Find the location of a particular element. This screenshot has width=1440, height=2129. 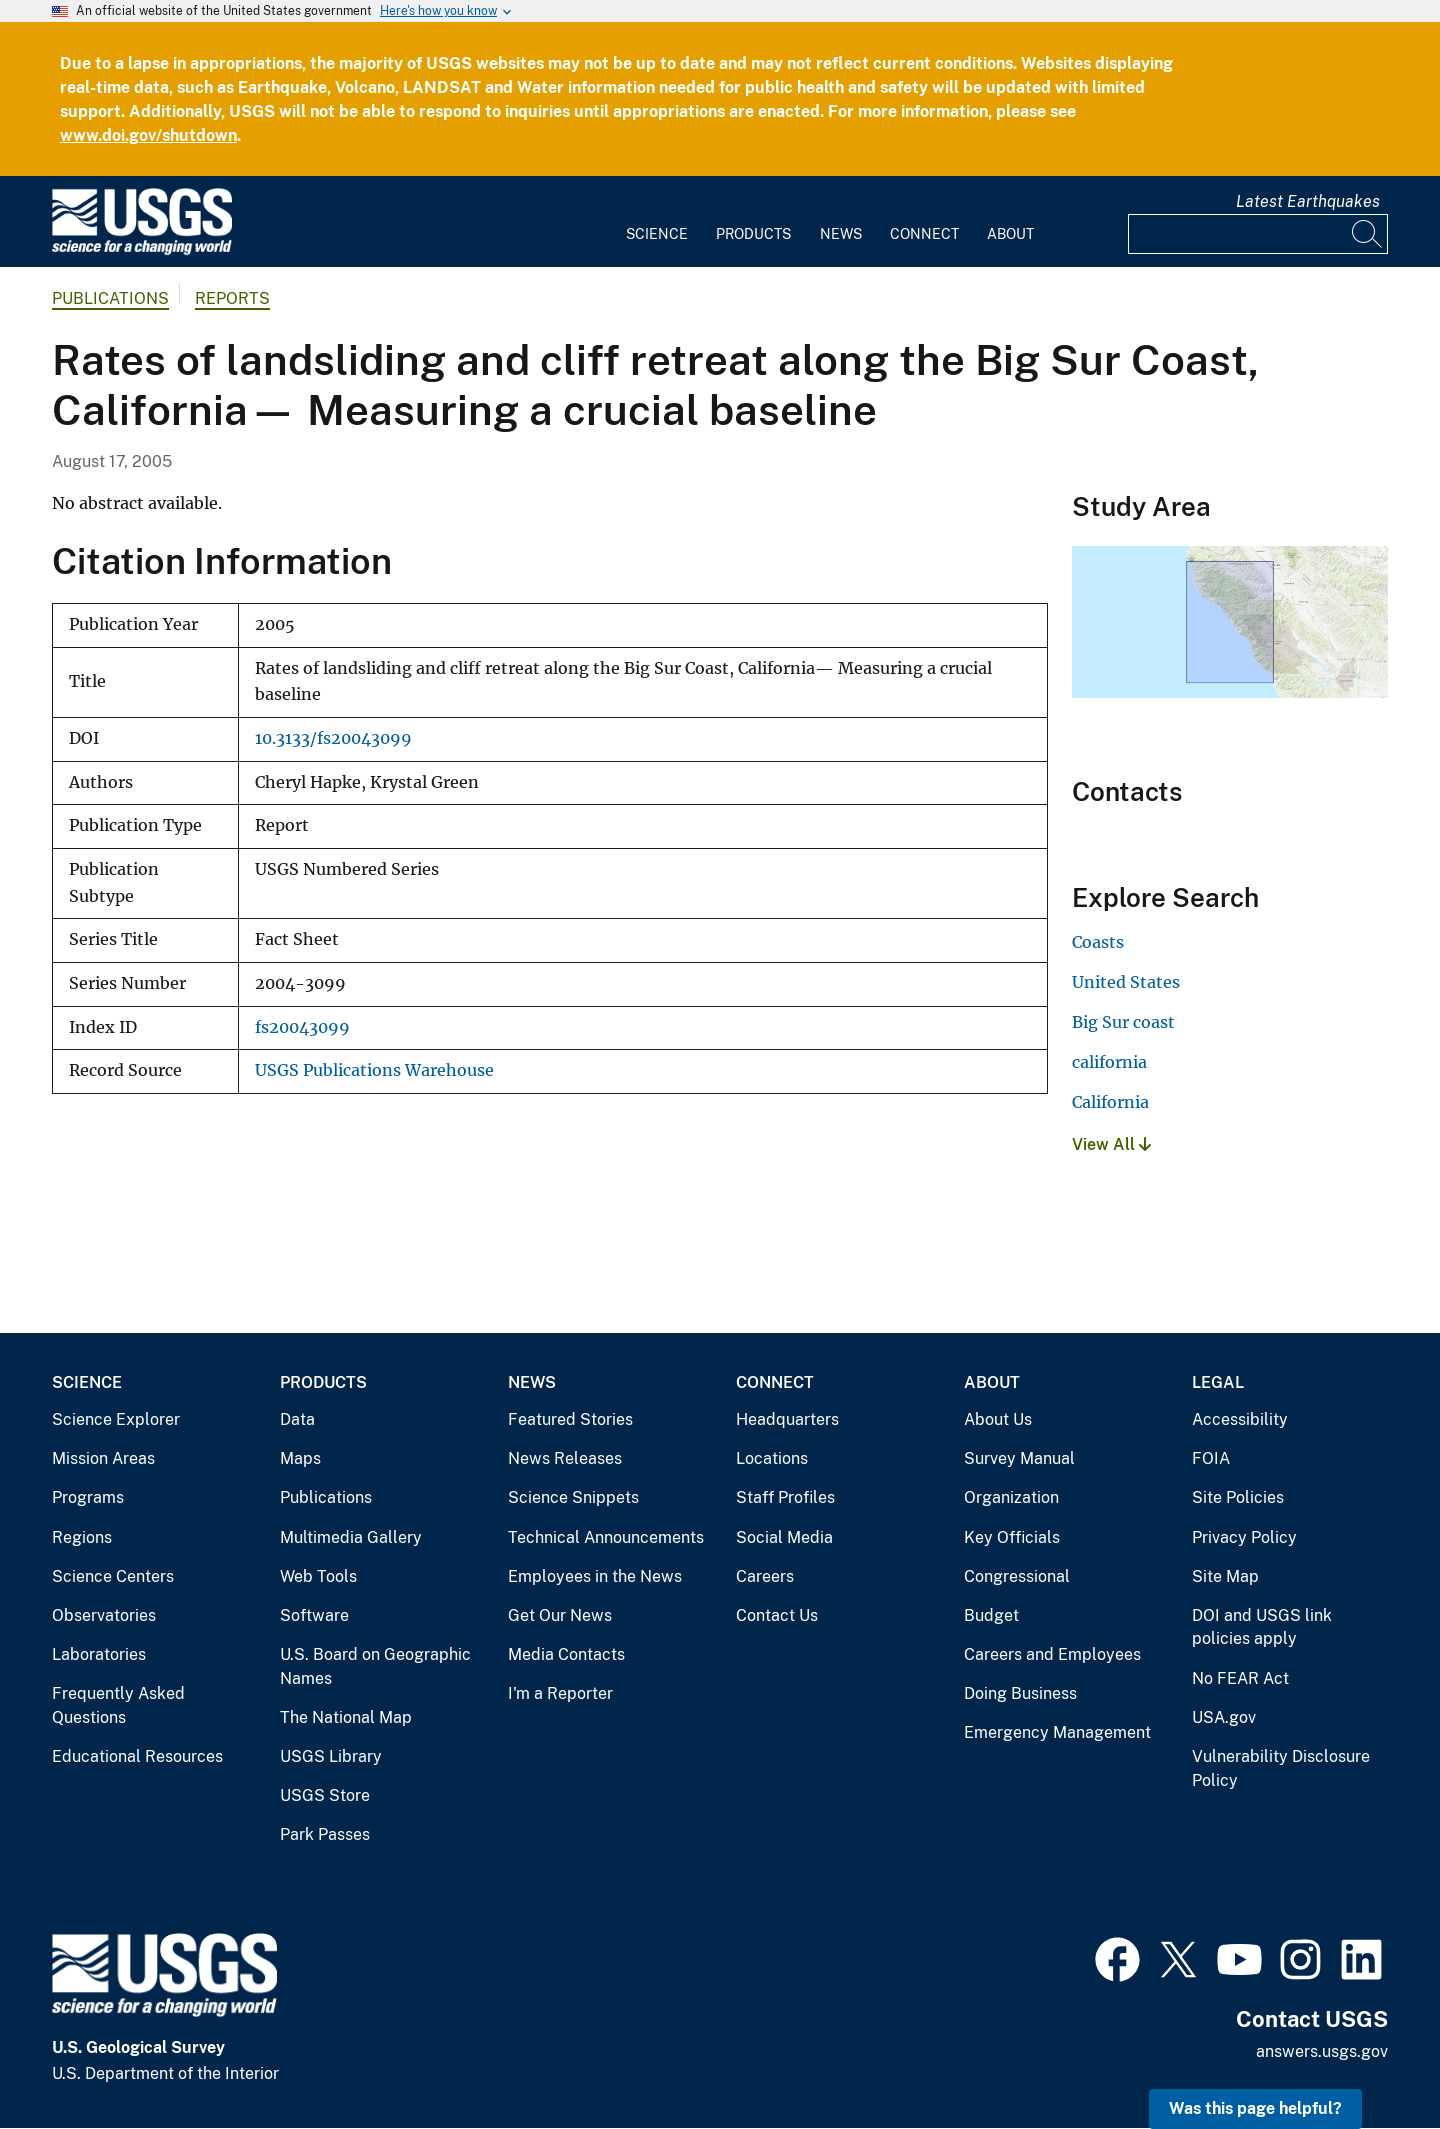

Privacy Policy is located at coordinates (1244, 1537).